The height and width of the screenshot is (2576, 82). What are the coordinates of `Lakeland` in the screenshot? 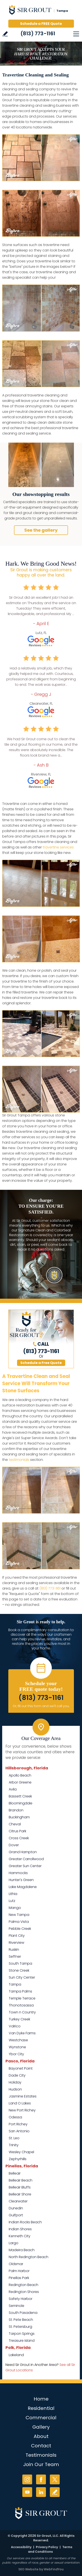 It's located at (16, 2354).